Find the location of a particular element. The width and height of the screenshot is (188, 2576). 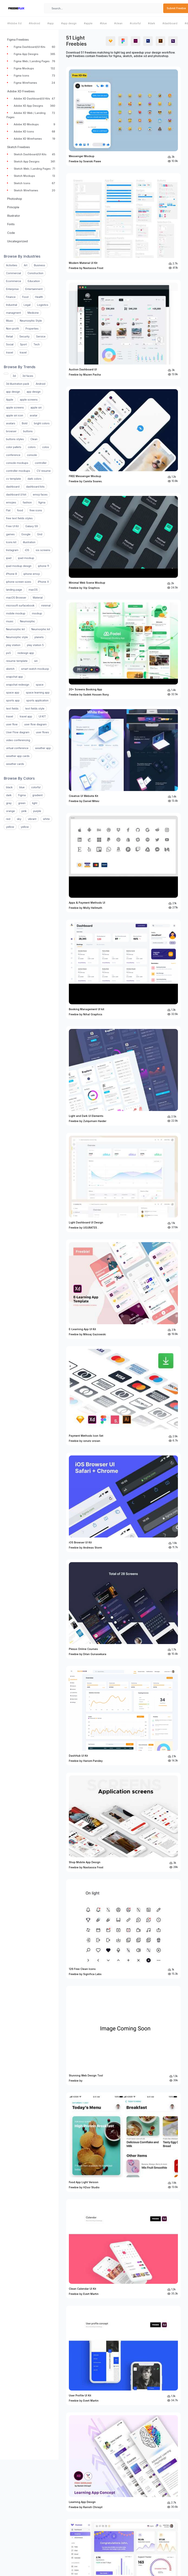

pink is located at coordinates (24, 811).